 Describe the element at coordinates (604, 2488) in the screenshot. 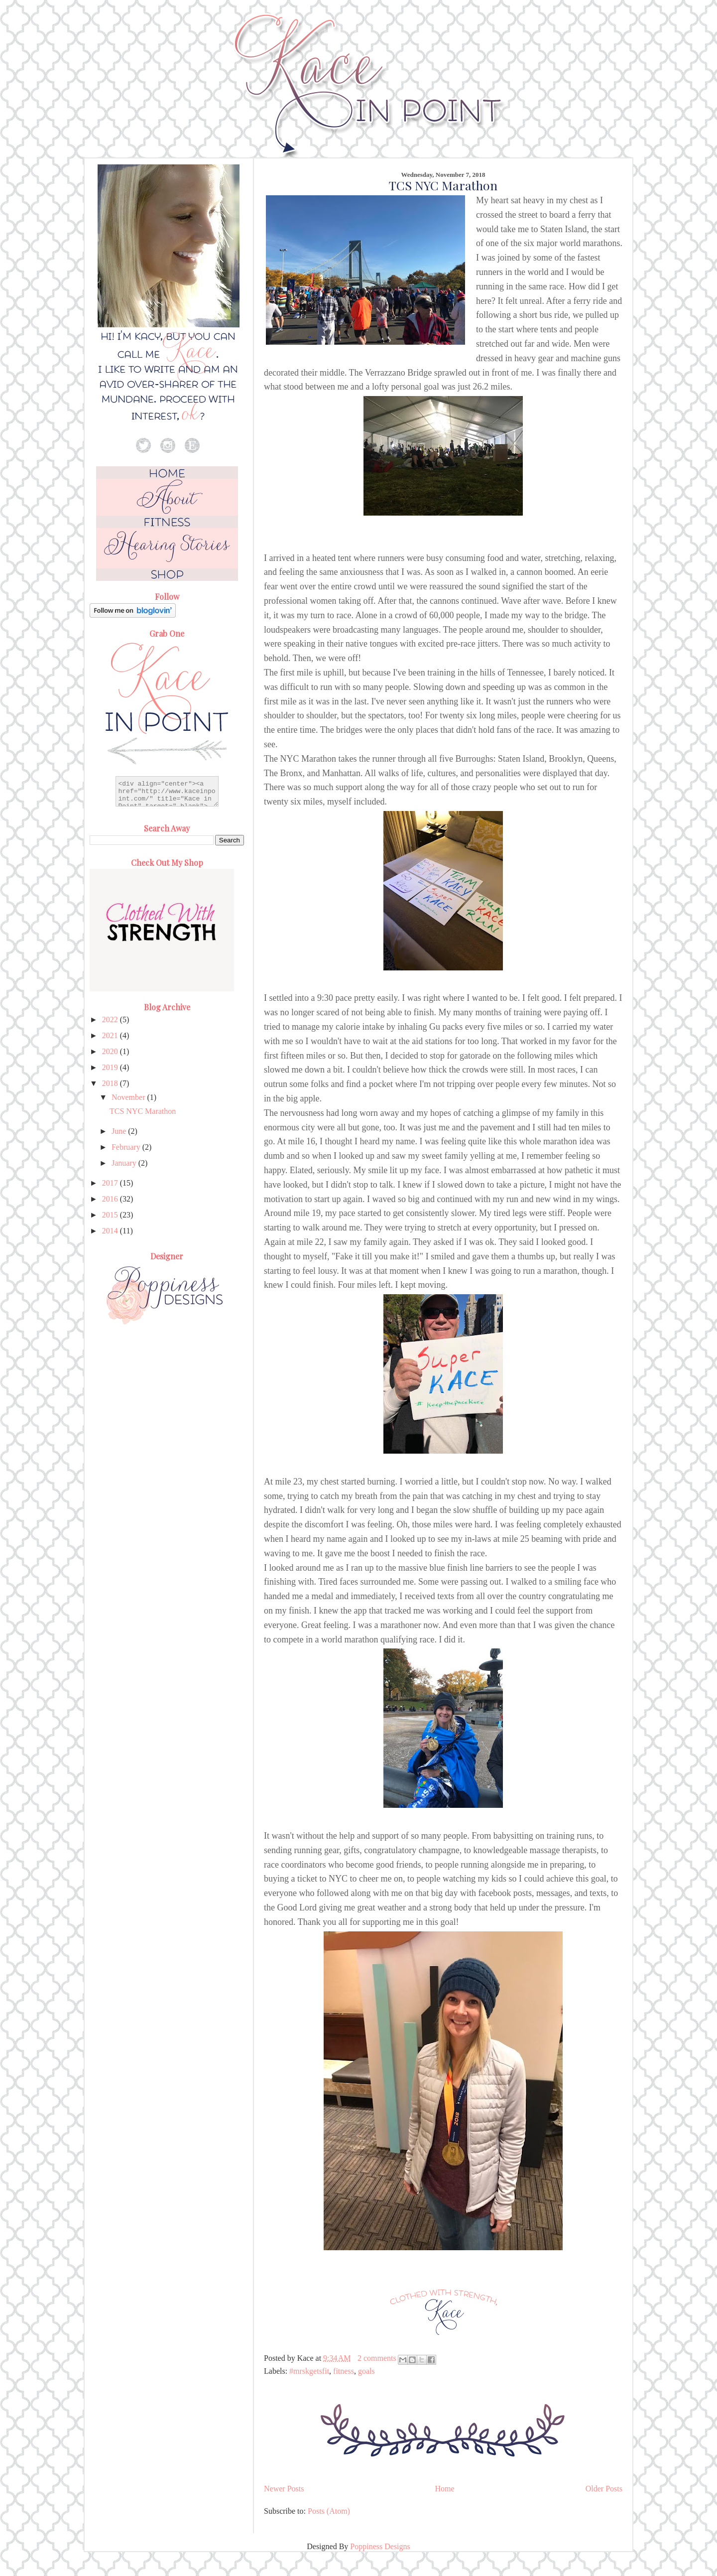

I see `Older Posts` at that location.